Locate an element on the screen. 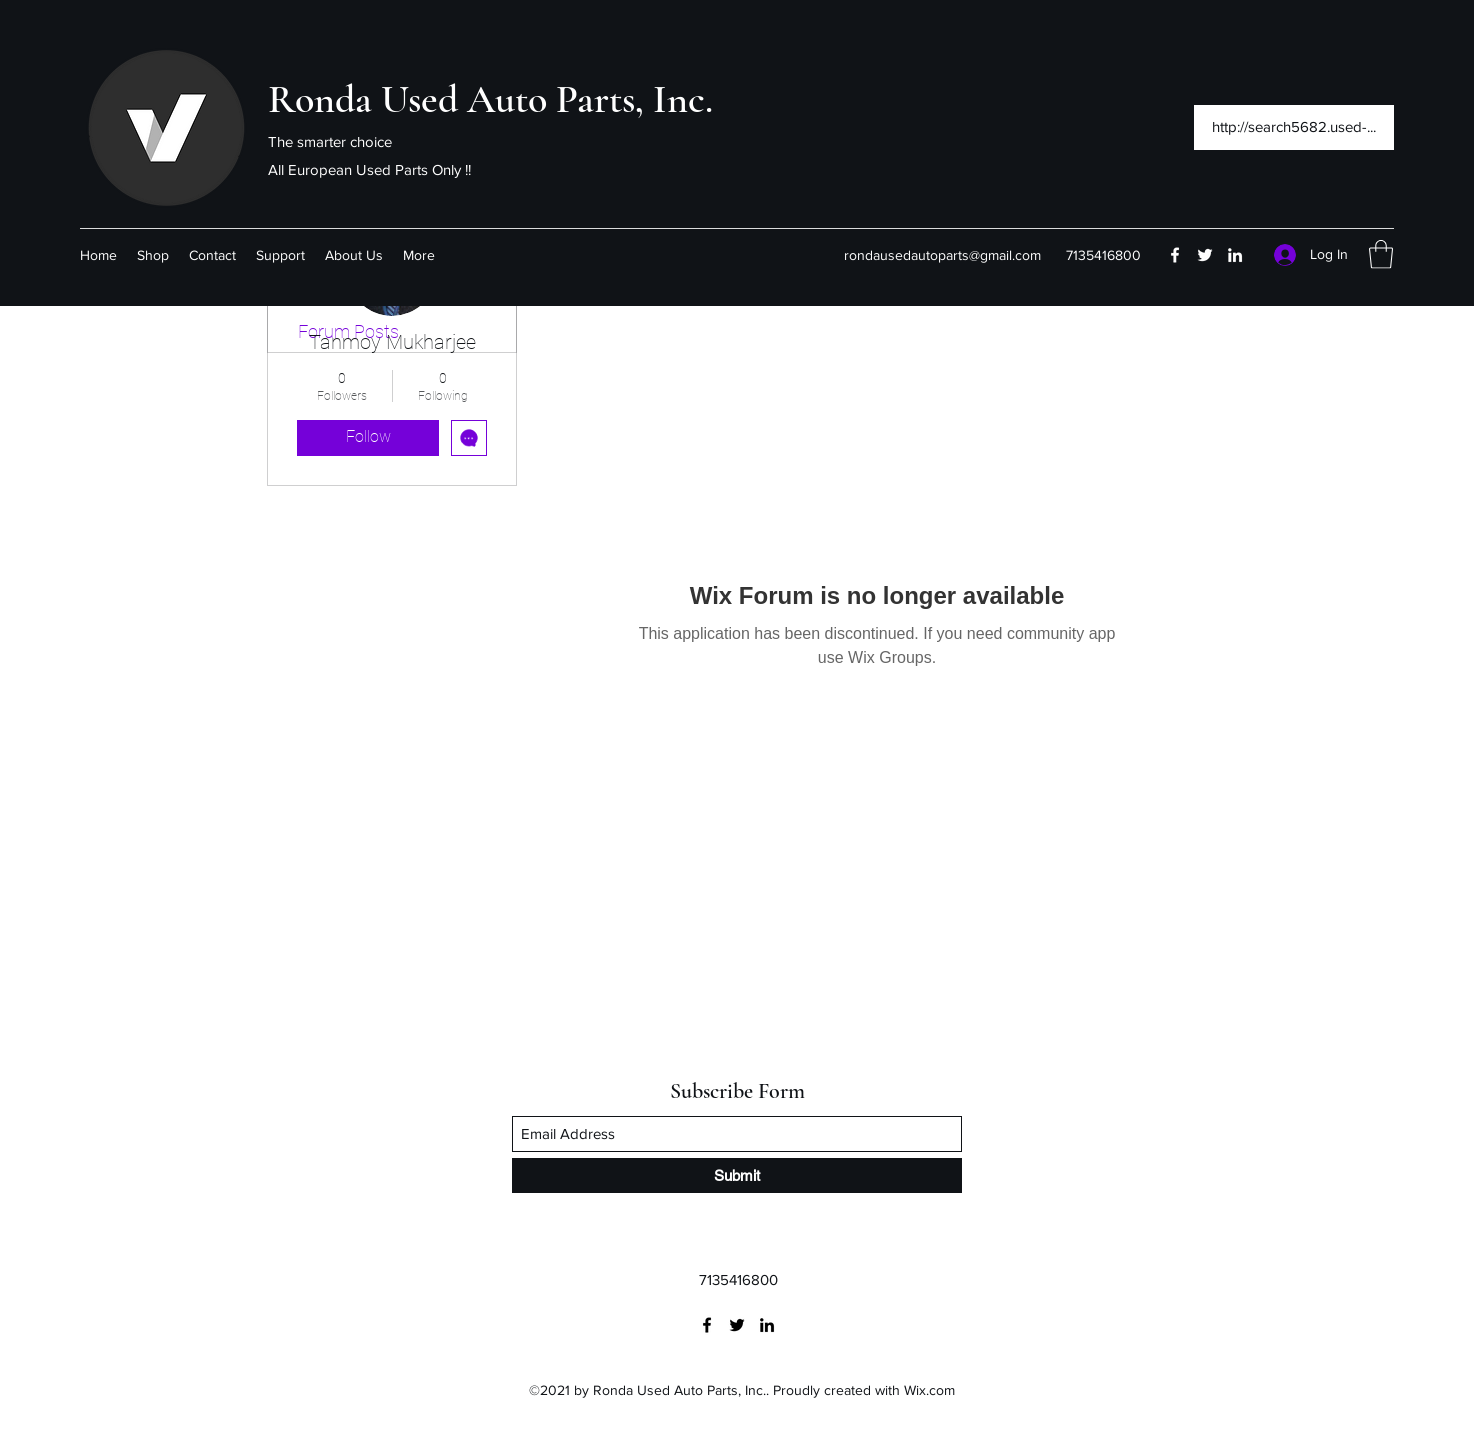 This screenshot has width=1474, height=1435. rondausedautoparts@gmail.com is located at coordinates (942, 255).